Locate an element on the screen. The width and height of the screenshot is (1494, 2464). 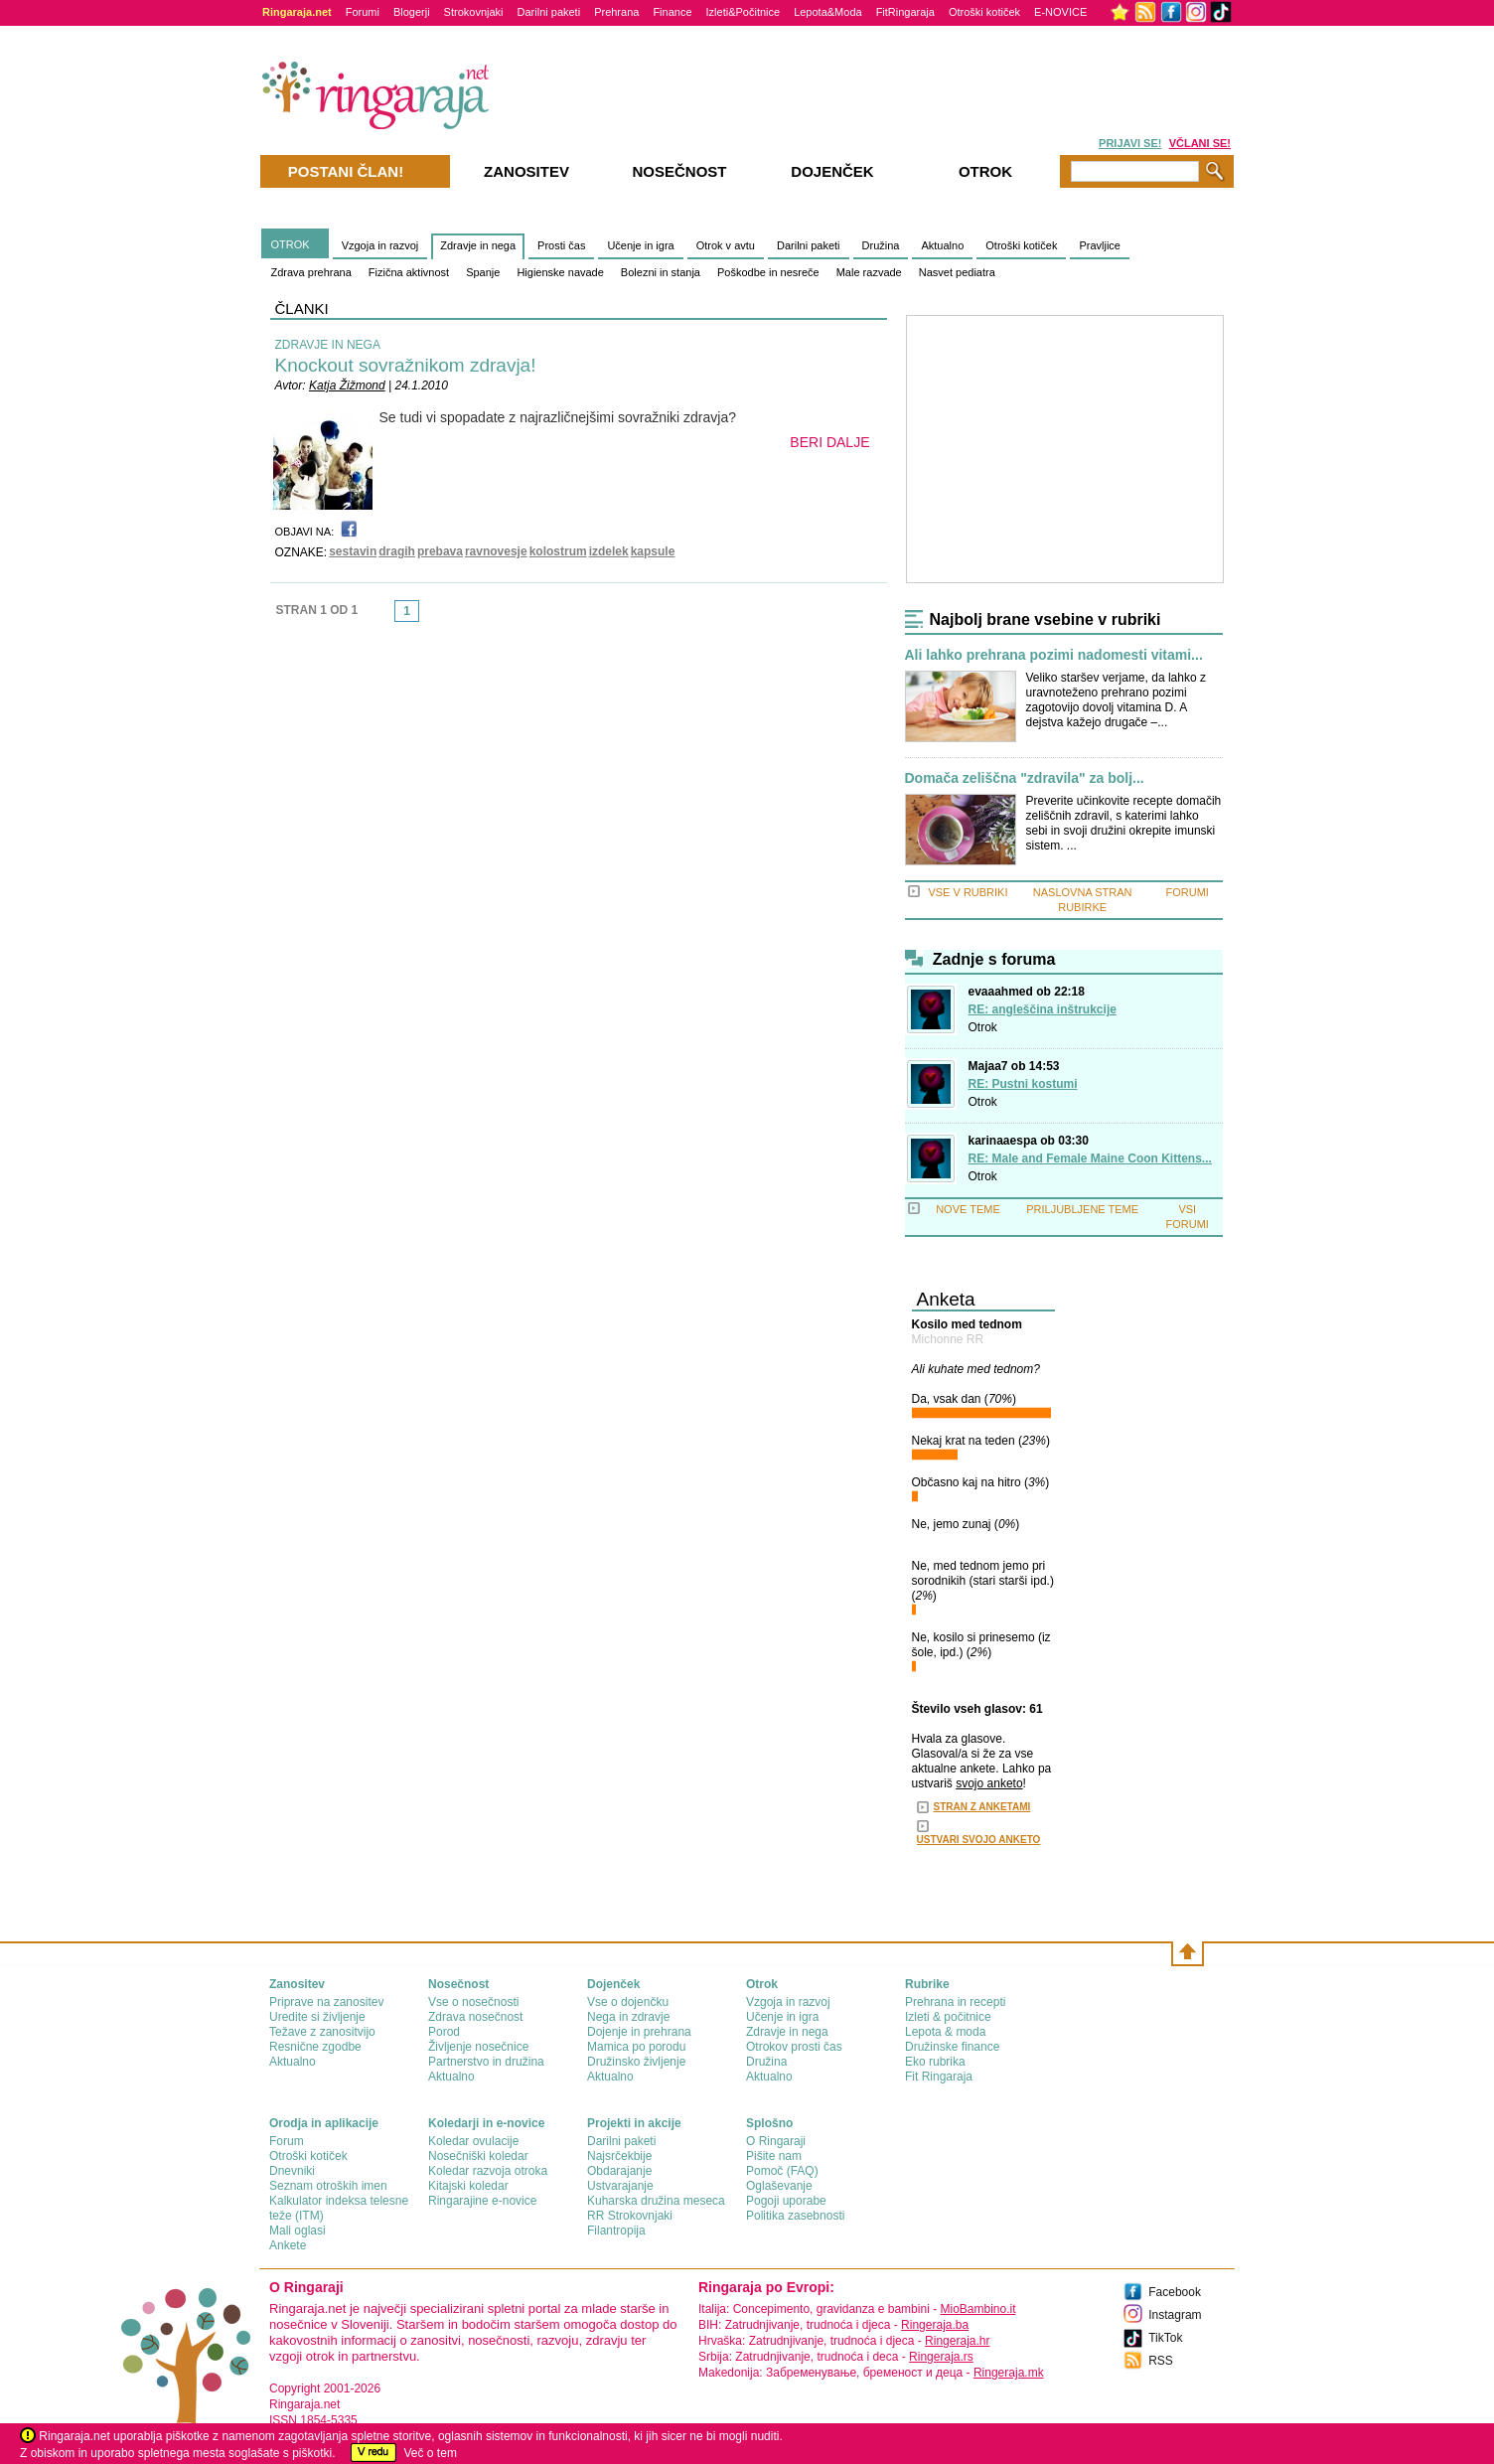
VČLANI SE! is located at coordinates (1200, 143).